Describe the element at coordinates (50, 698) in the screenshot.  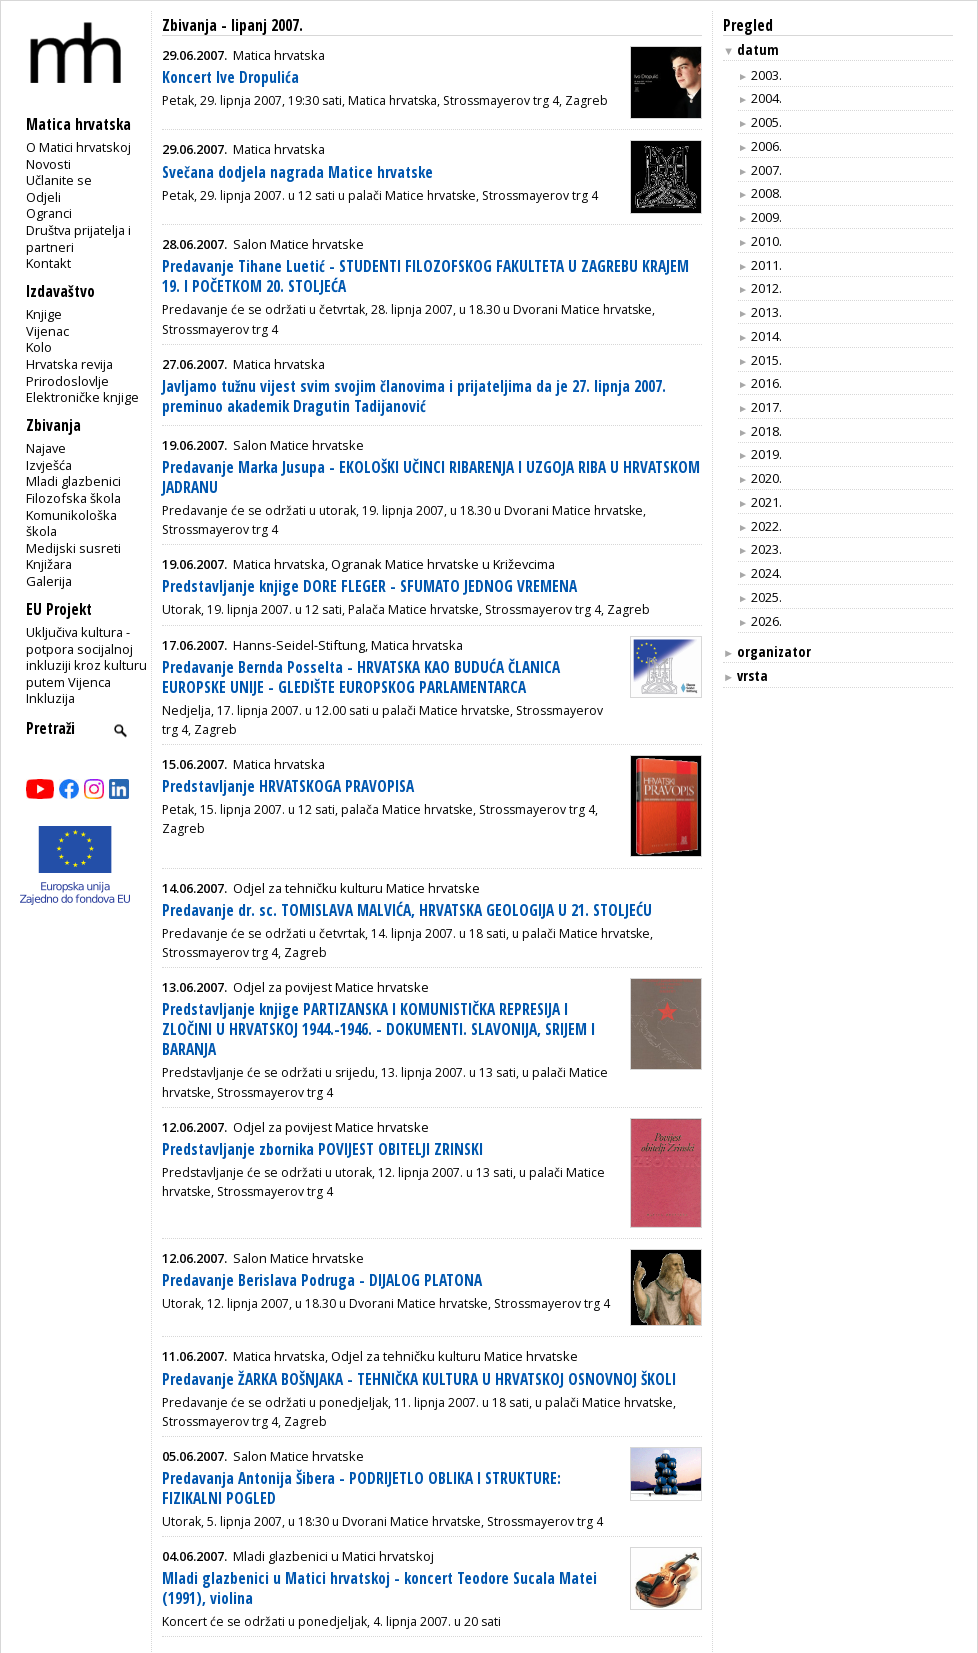
I see `Inkluzija` at that location.